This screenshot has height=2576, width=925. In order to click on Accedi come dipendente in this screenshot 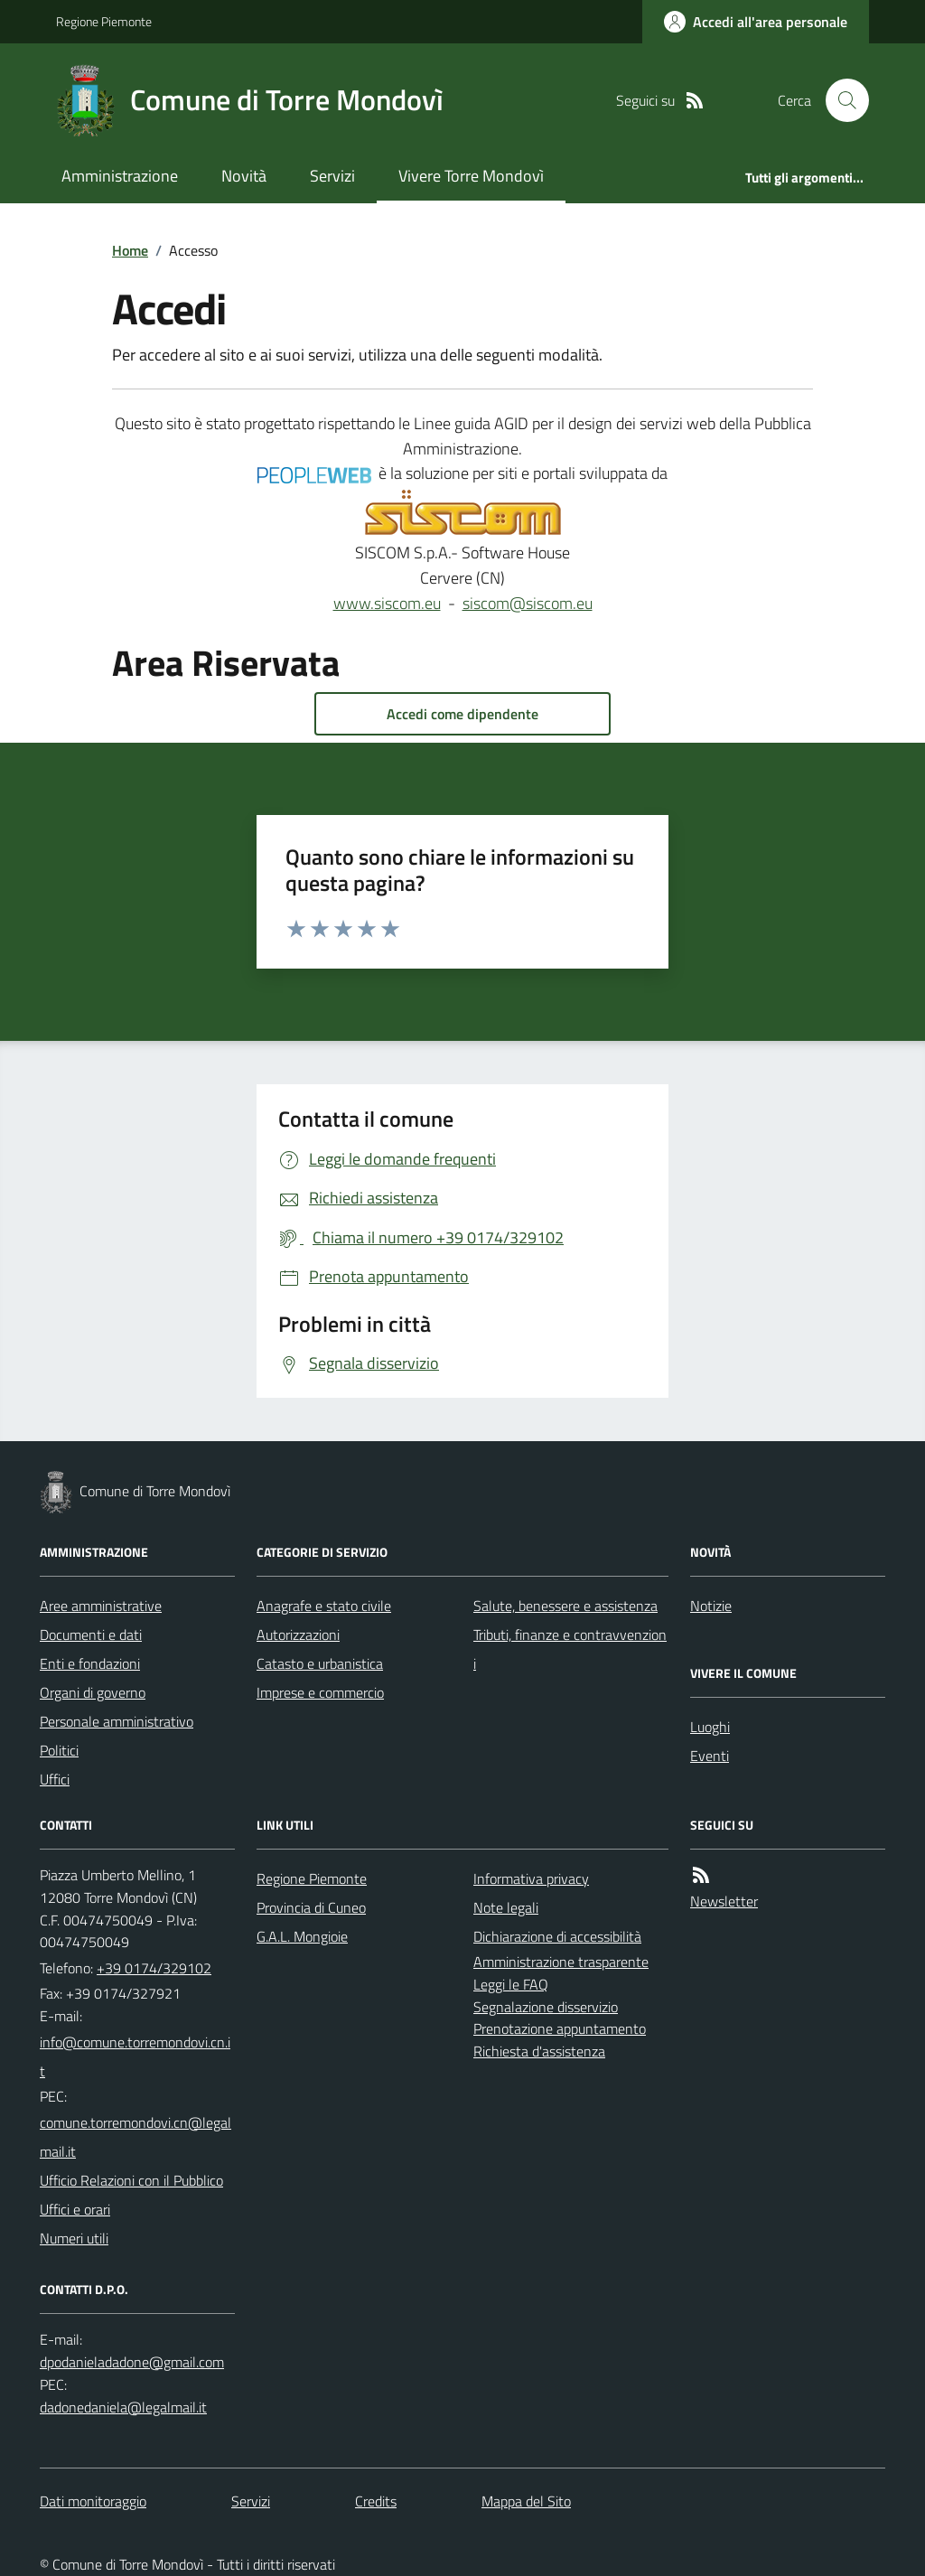, I will do `click(462, 714)`.